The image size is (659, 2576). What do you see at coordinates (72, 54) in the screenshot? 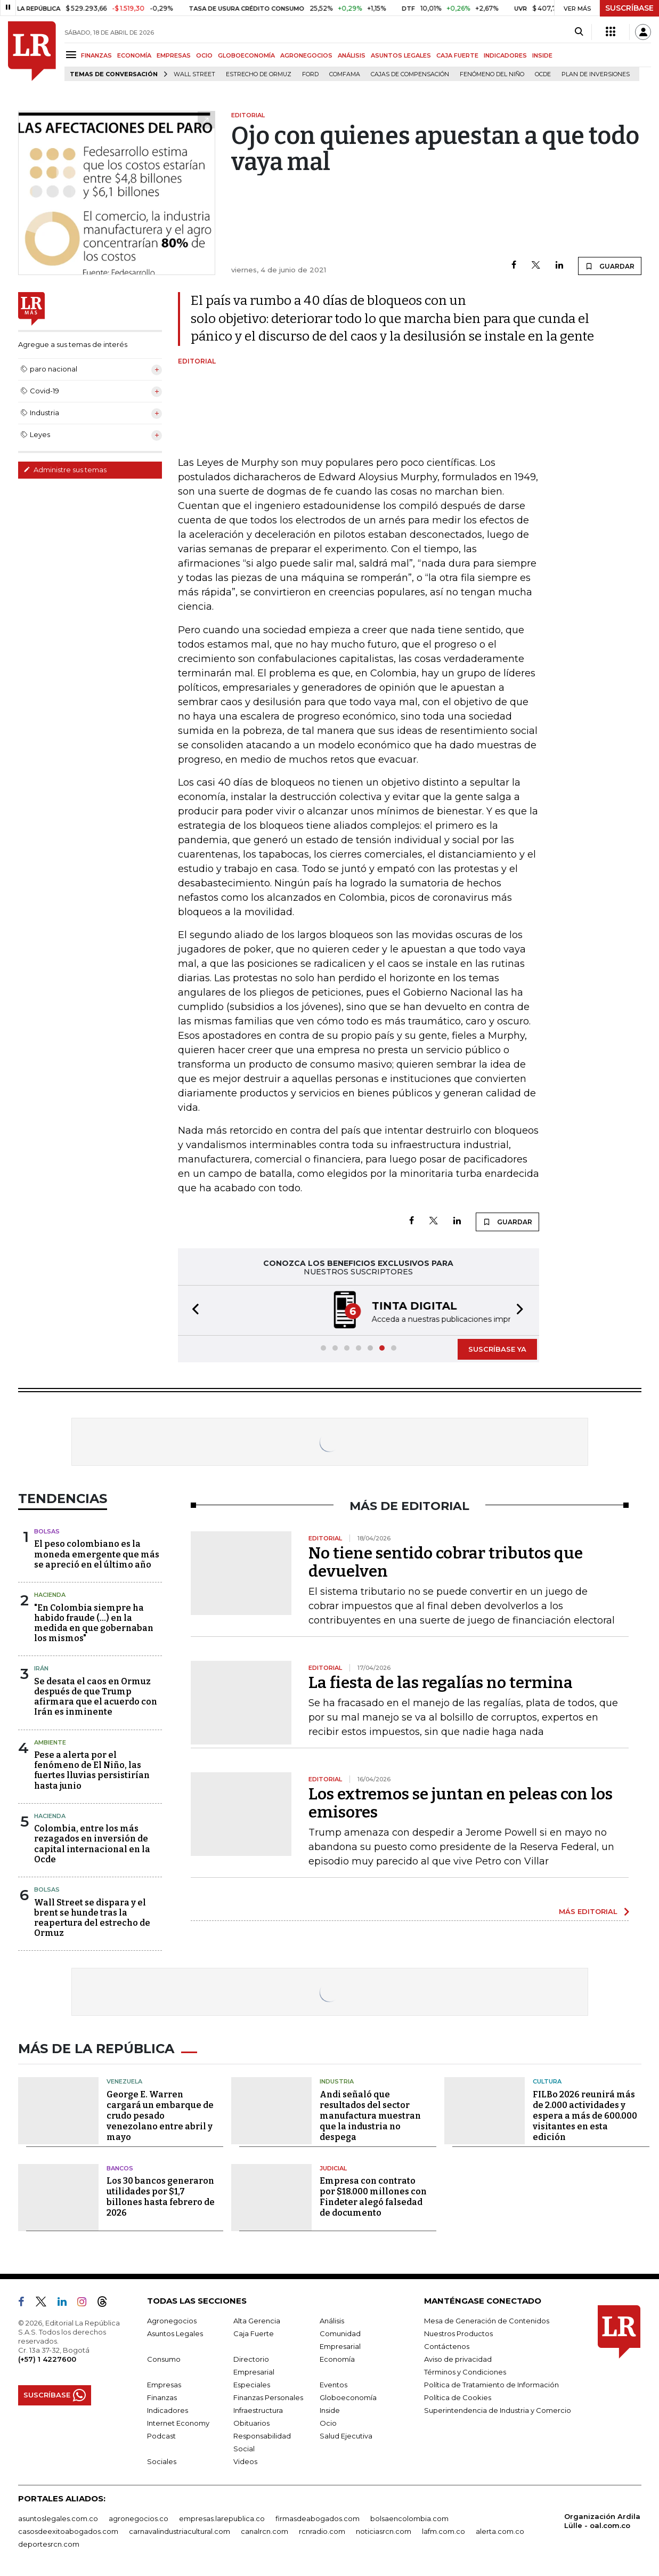
I see `[Menu]` at bounding box center [72, 54].